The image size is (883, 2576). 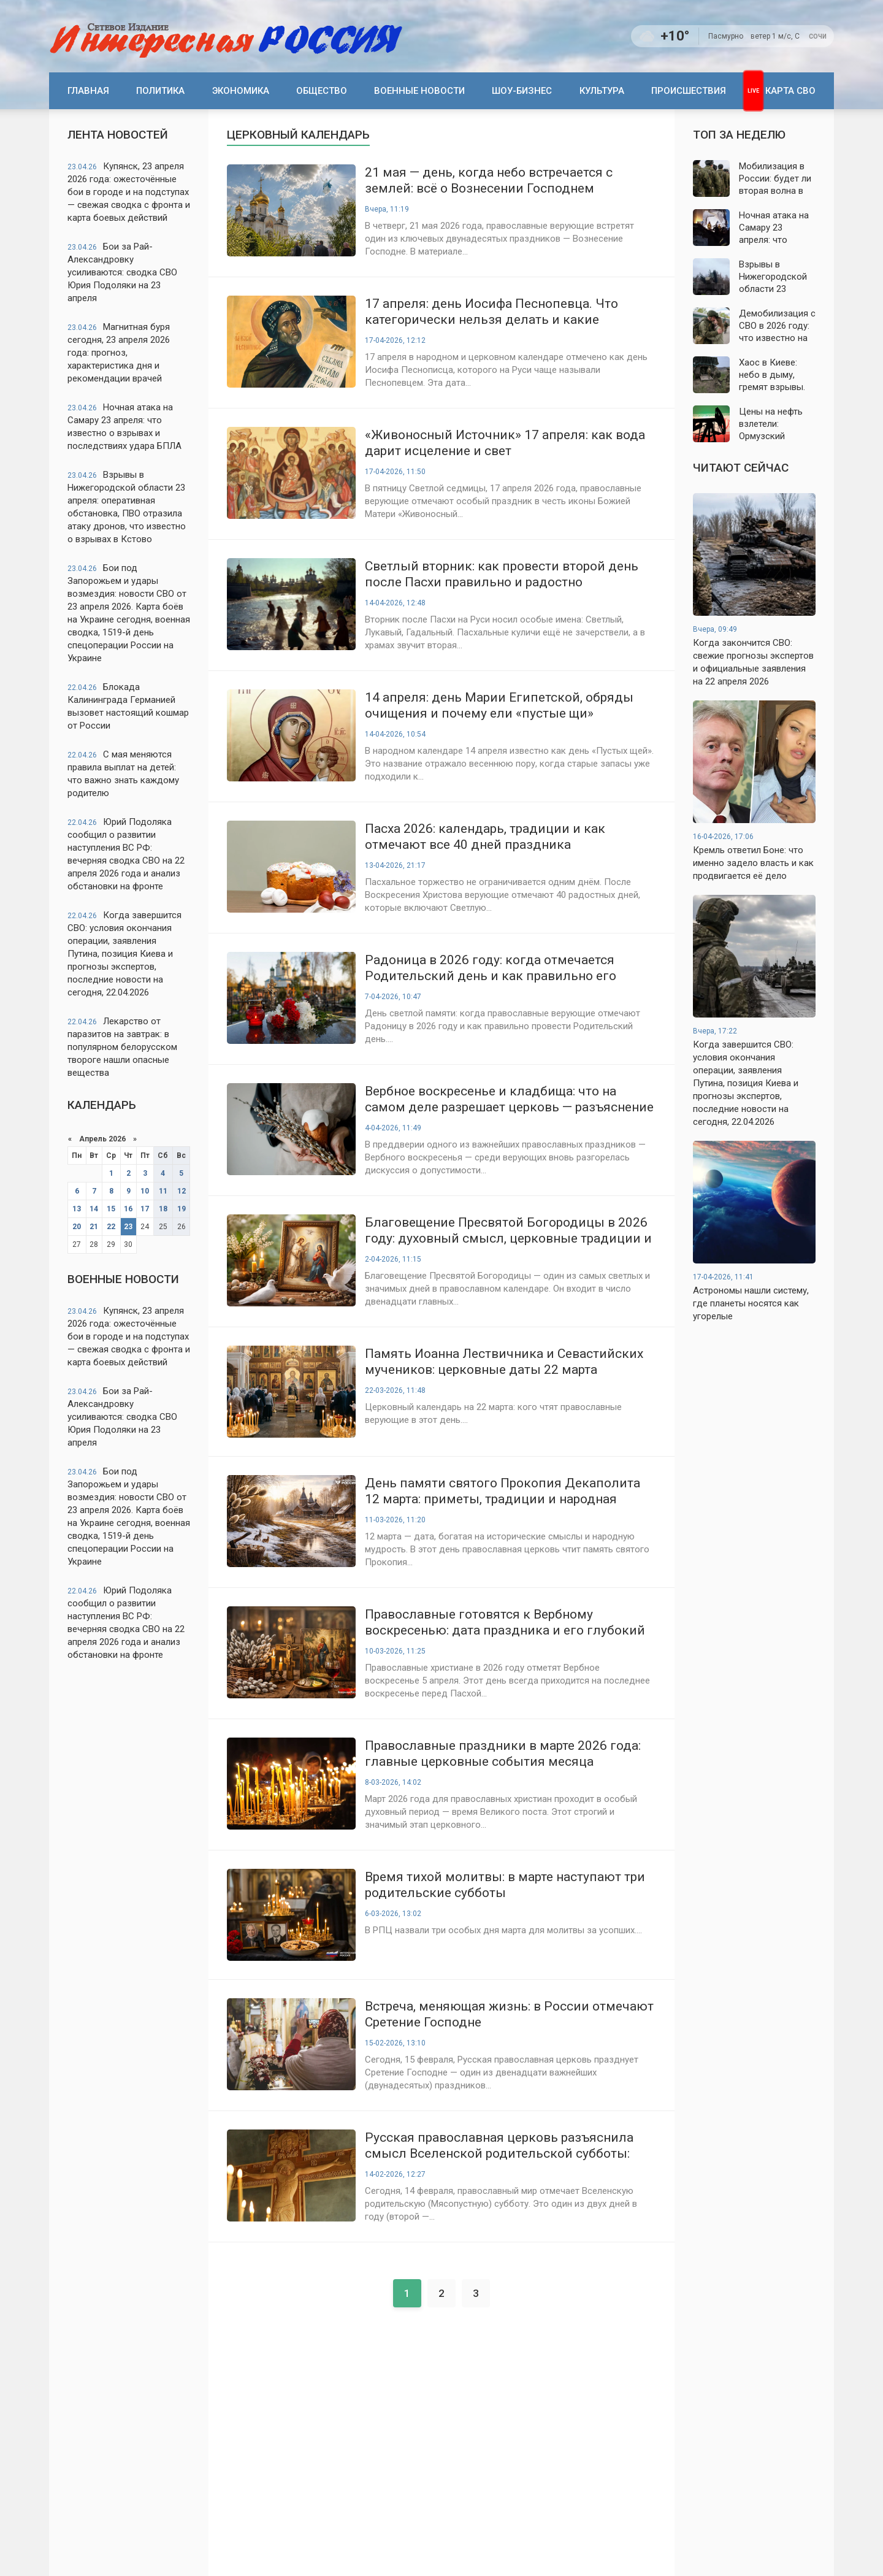 What do you see at coordinates (419, 90) in the screenshot?
I see `Военные новости` at bounding box center [419, 90].